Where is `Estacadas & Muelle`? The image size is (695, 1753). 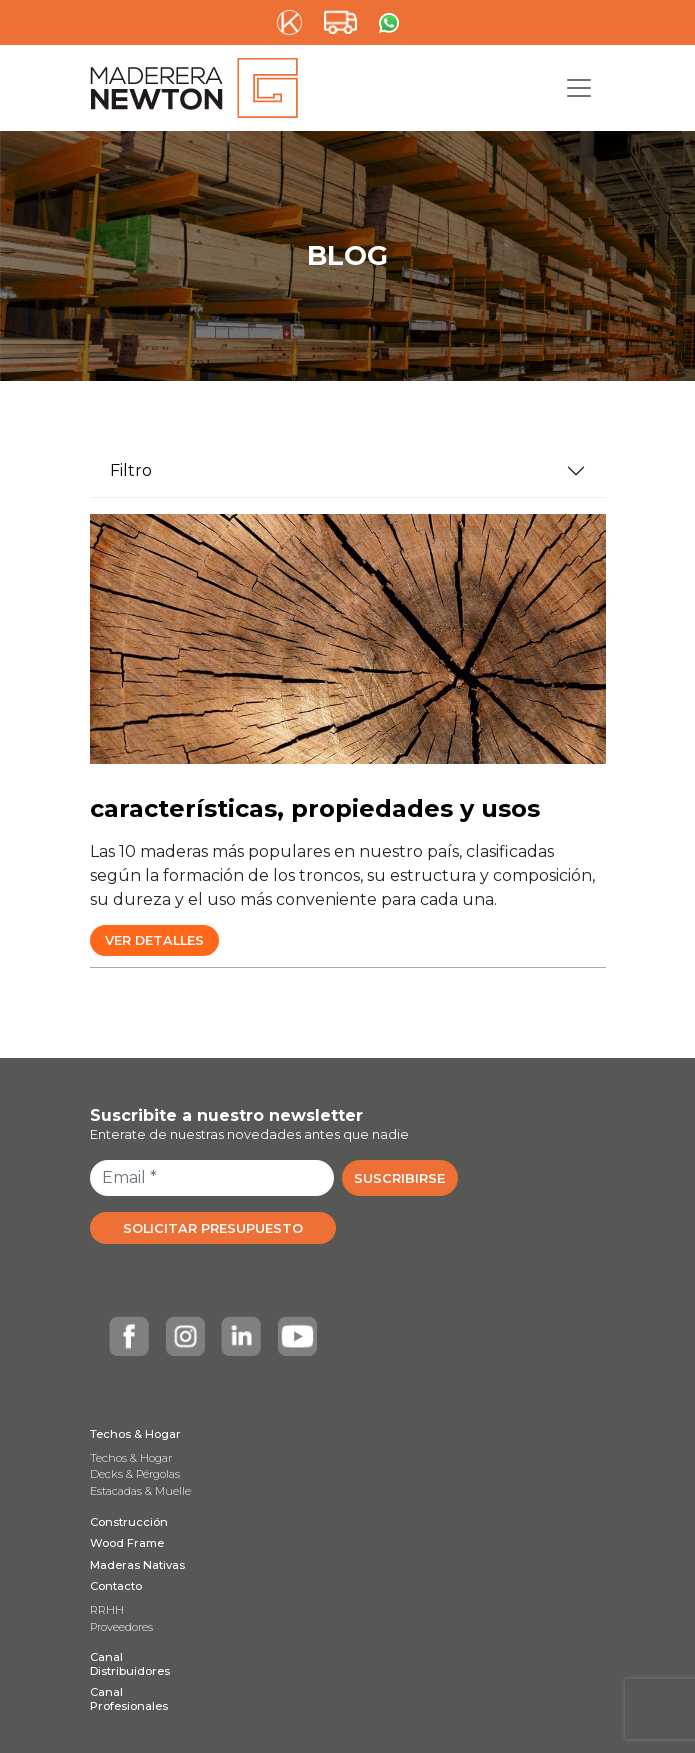
Estacadas & Muelle is located at coordinates (140, 1491).